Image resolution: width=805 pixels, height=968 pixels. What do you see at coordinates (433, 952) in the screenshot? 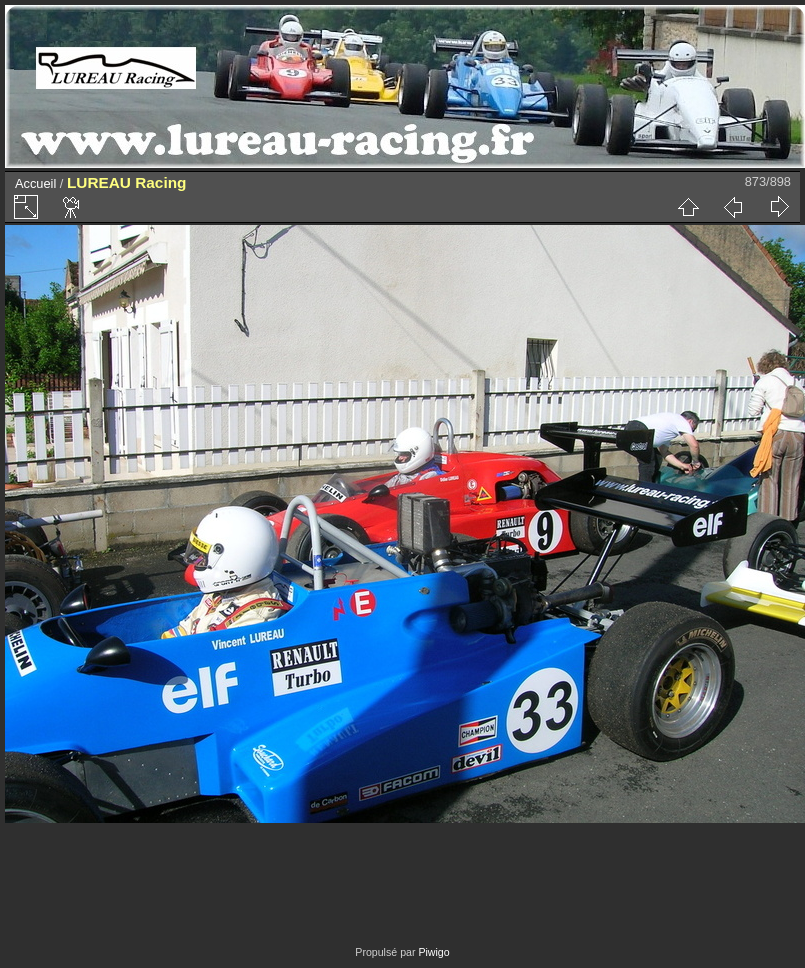
I see `Piwigo` at bounding box center [433, 952].